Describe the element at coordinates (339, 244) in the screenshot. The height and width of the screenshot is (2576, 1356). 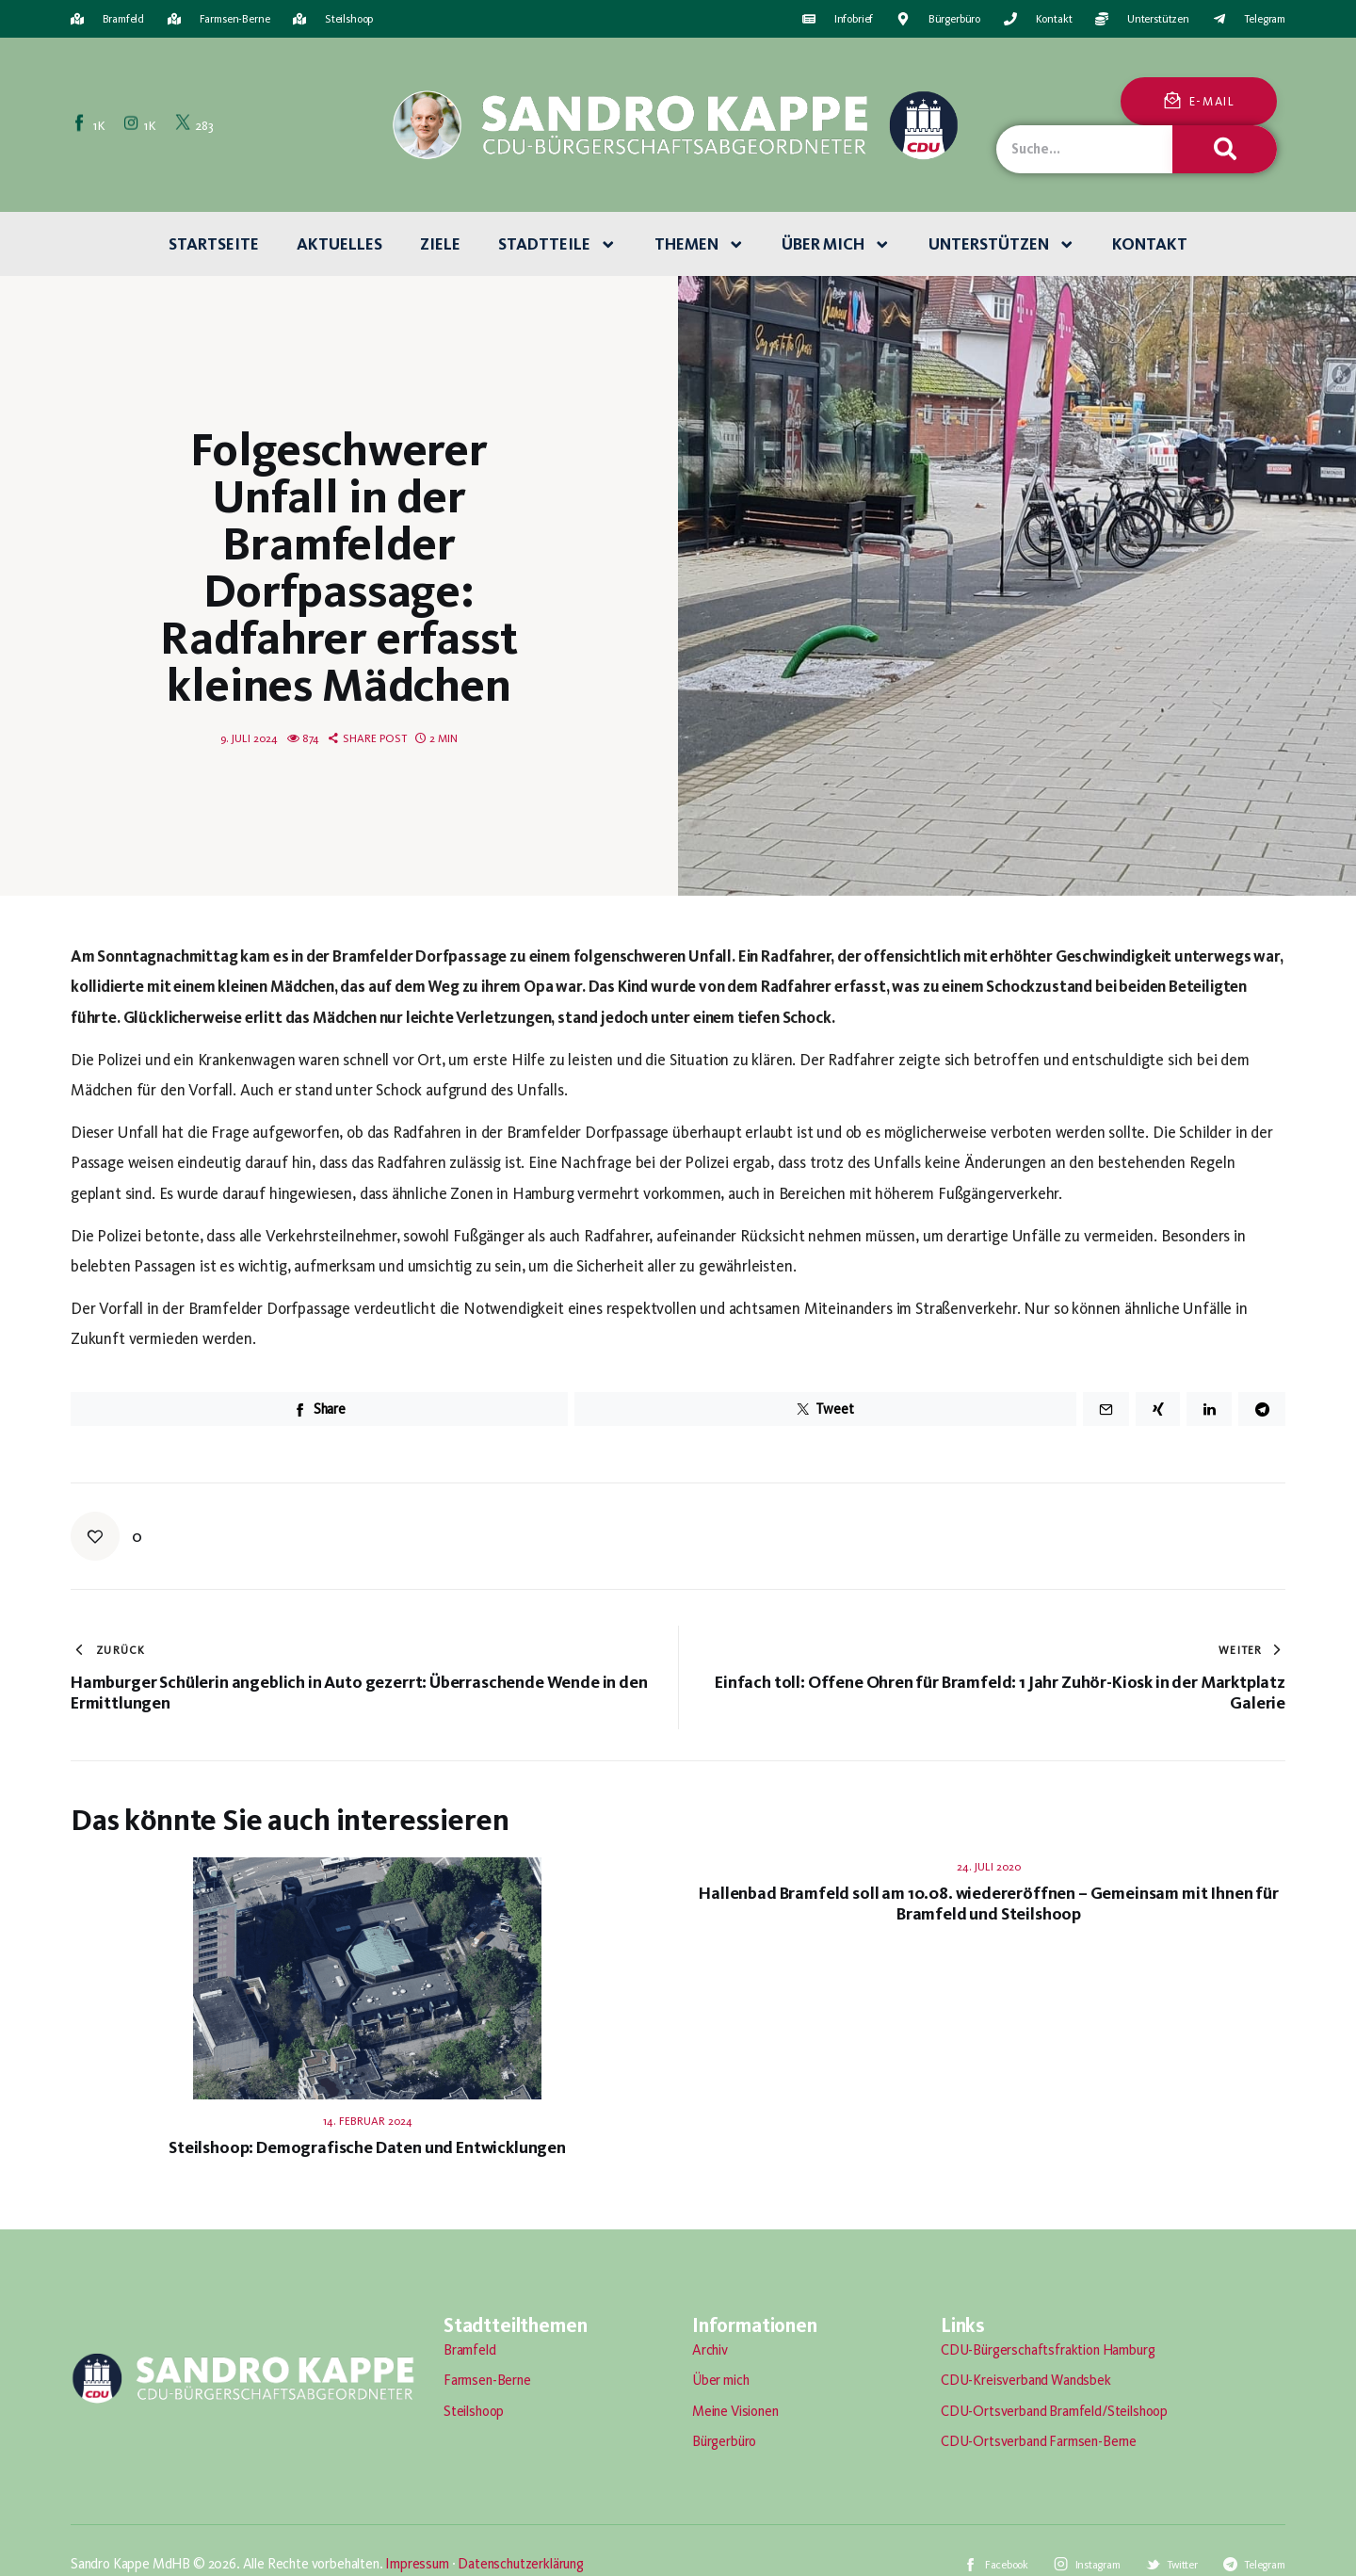
I see `Aktuelles` at that location.